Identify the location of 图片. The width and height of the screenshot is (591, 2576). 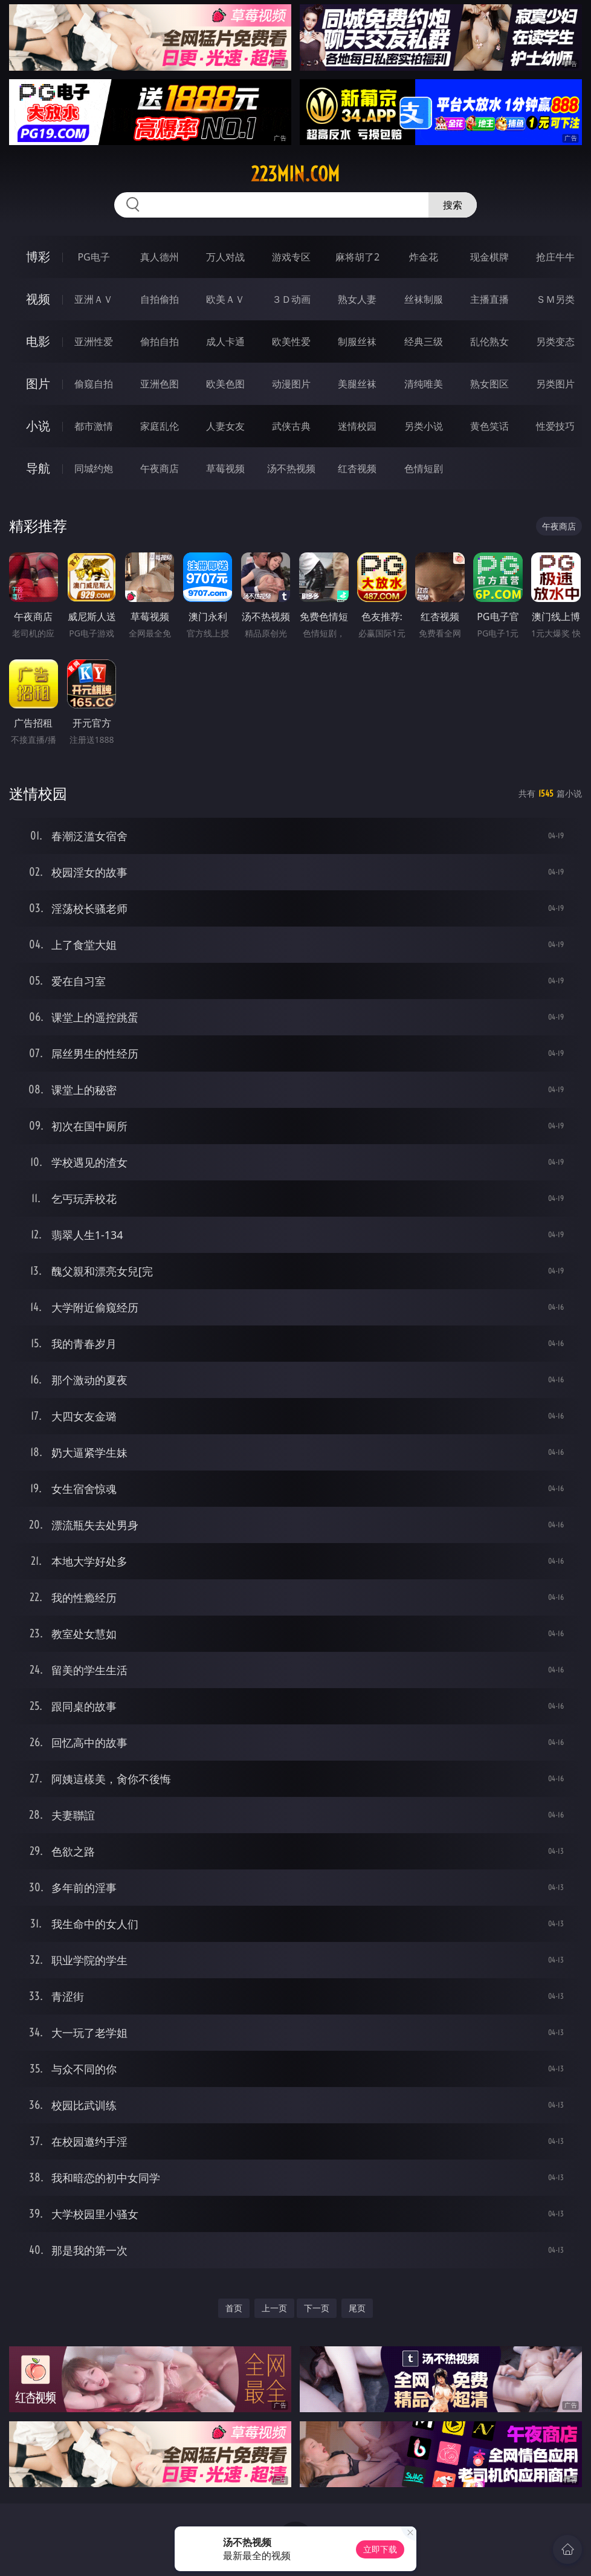
(38, 383).